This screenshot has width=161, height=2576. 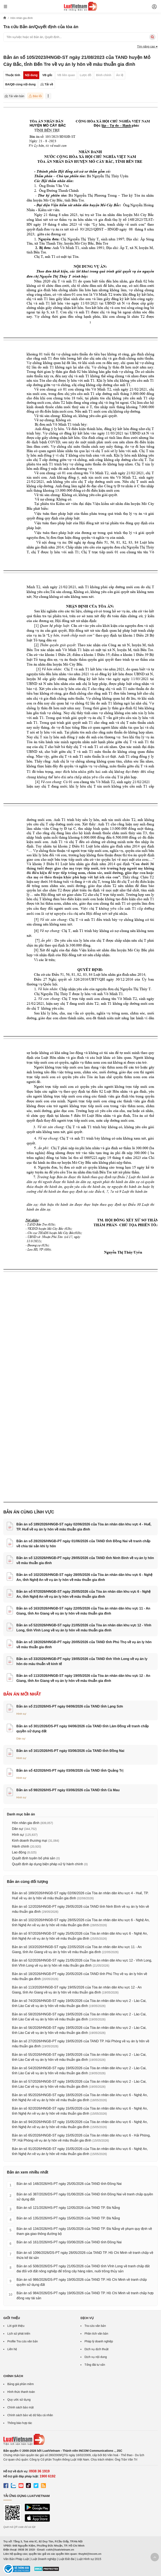 I want to click on Bản án số 21/2026/HS-PT ngày 04/06/2026 của TAND tỉnh Lạng Sơn, so click(x=69, y=1706).